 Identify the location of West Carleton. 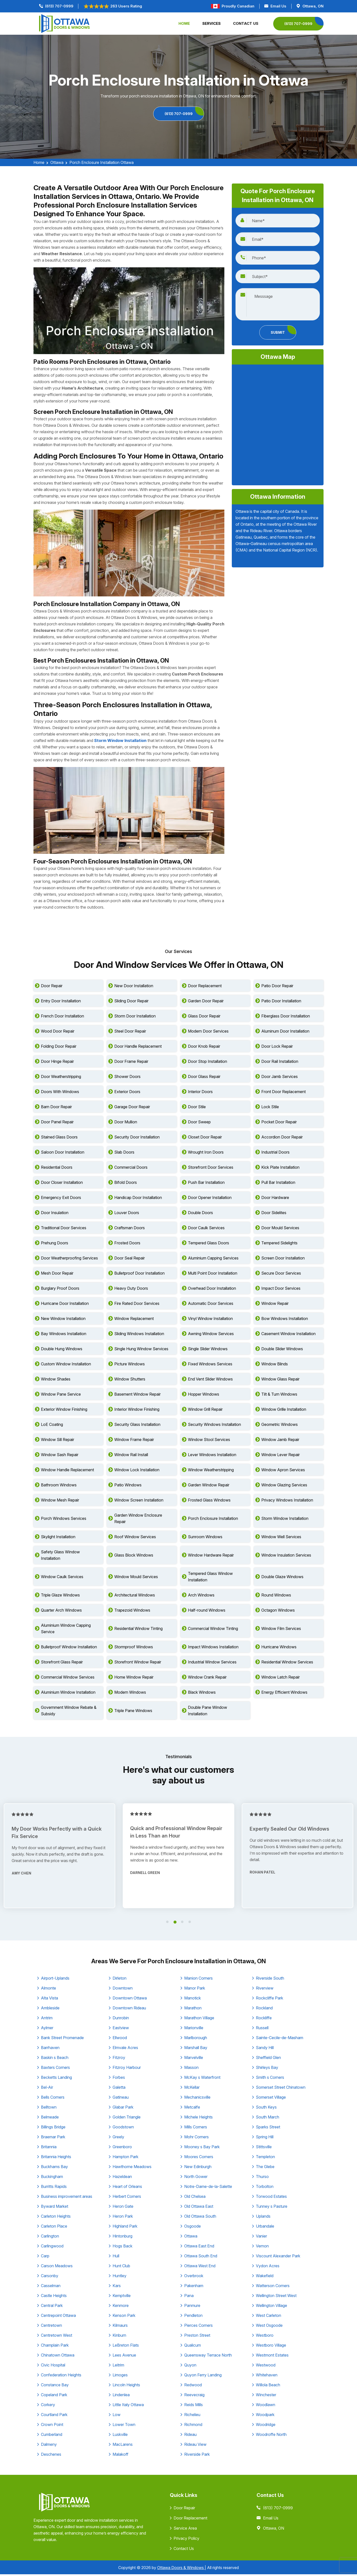
(268, 2317).